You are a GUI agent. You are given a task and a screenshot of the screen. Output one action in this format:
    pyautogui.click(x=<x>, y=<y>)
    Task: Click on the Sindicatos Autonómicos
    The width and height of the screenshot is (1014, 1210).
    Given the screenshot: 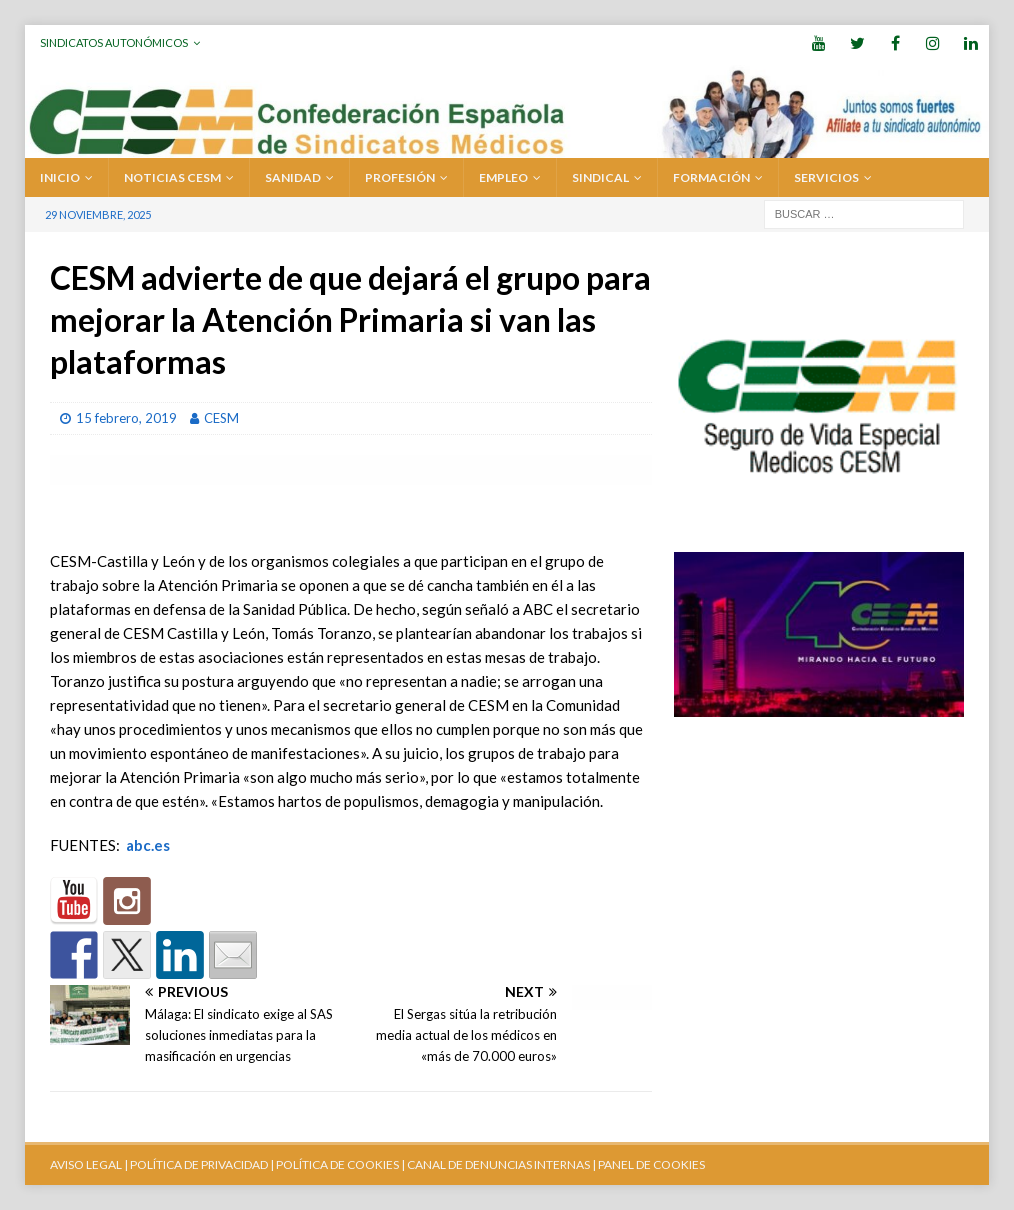 What is the action you would take?
    pyautogui.click(x=114, y=42)
    